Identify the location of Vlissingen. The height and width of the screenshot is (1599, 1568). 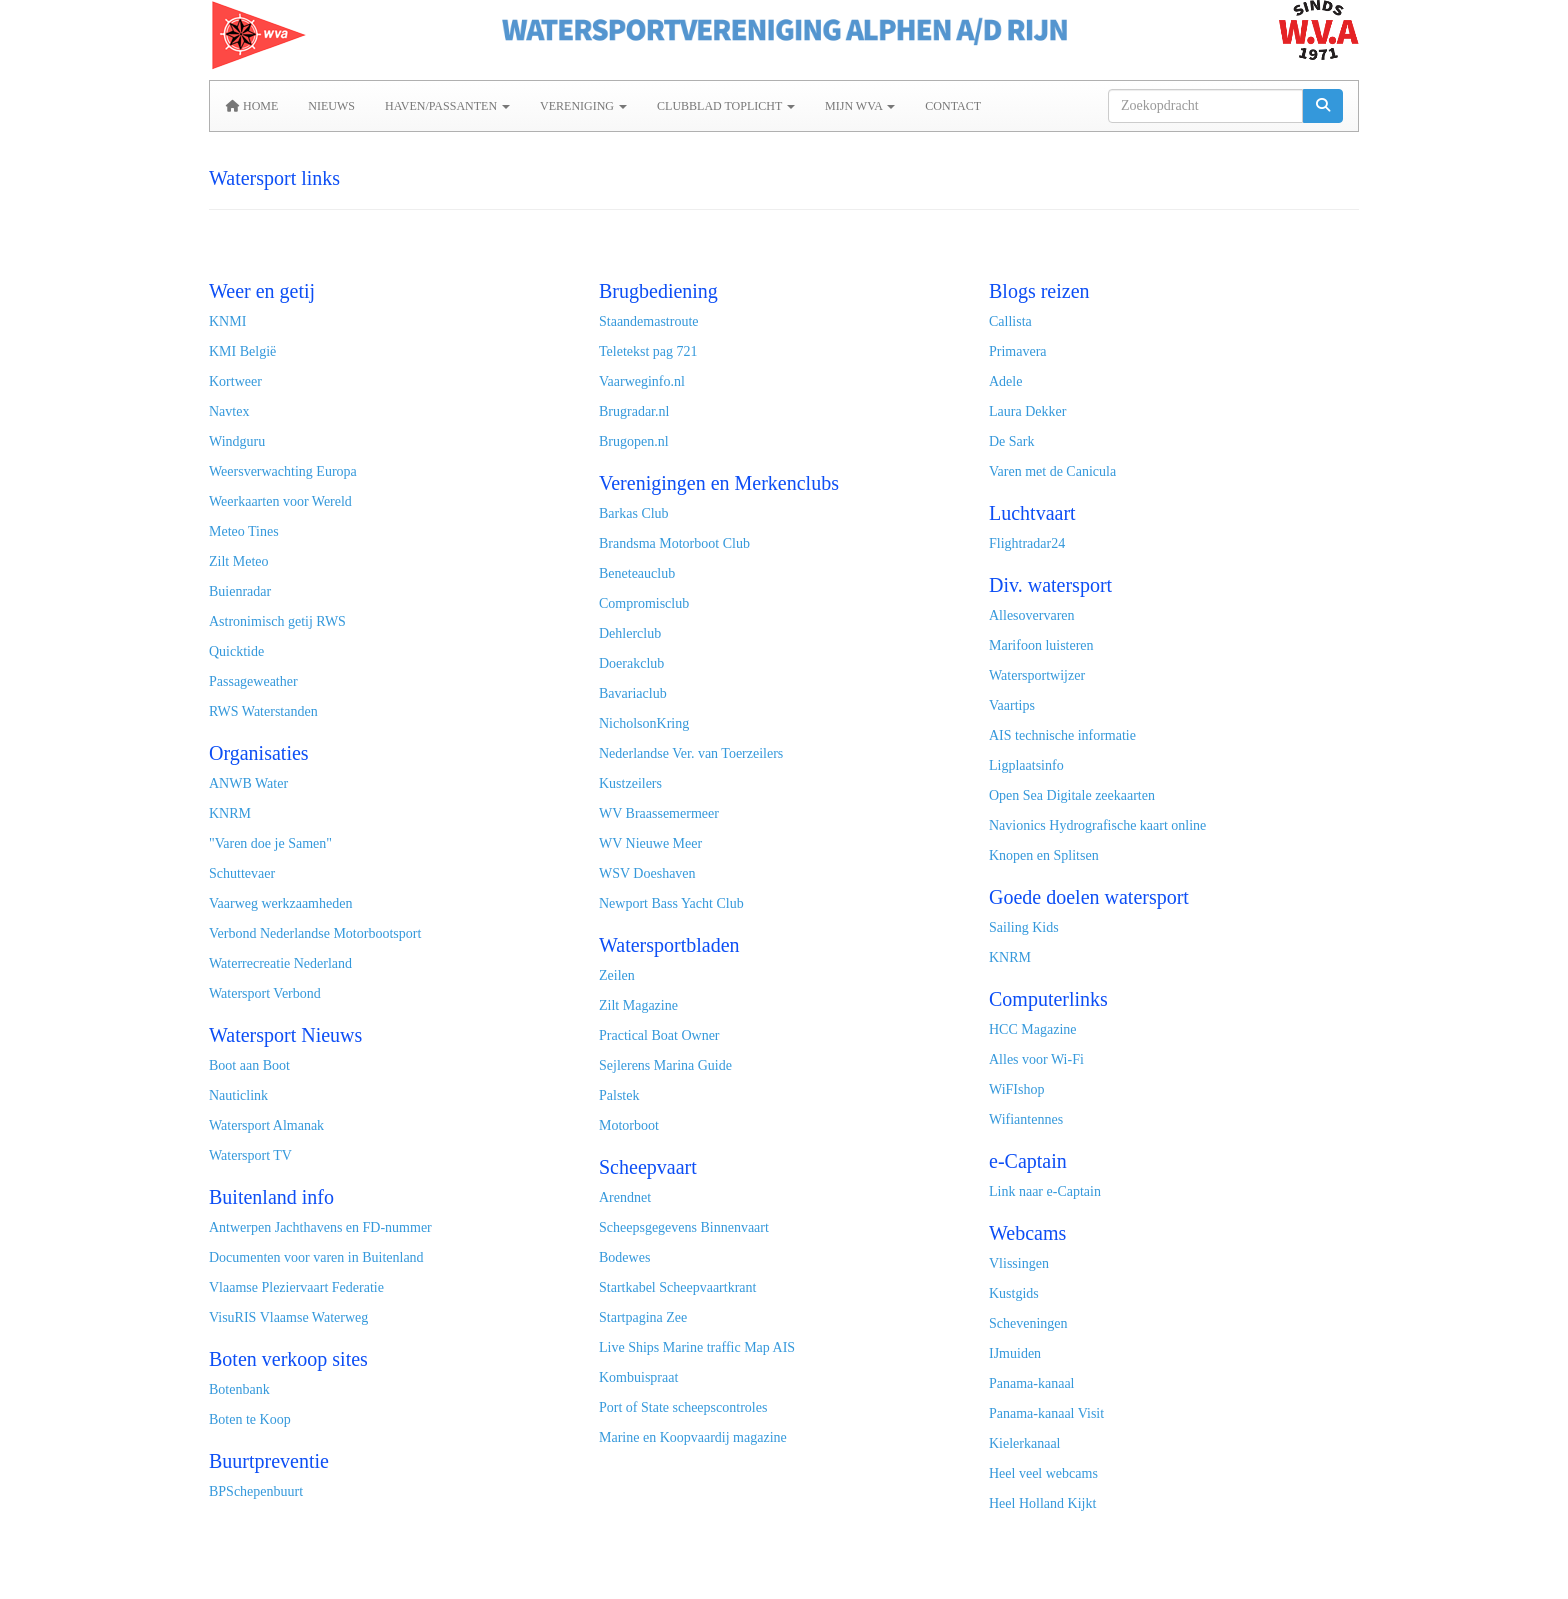
(1019, 1263).